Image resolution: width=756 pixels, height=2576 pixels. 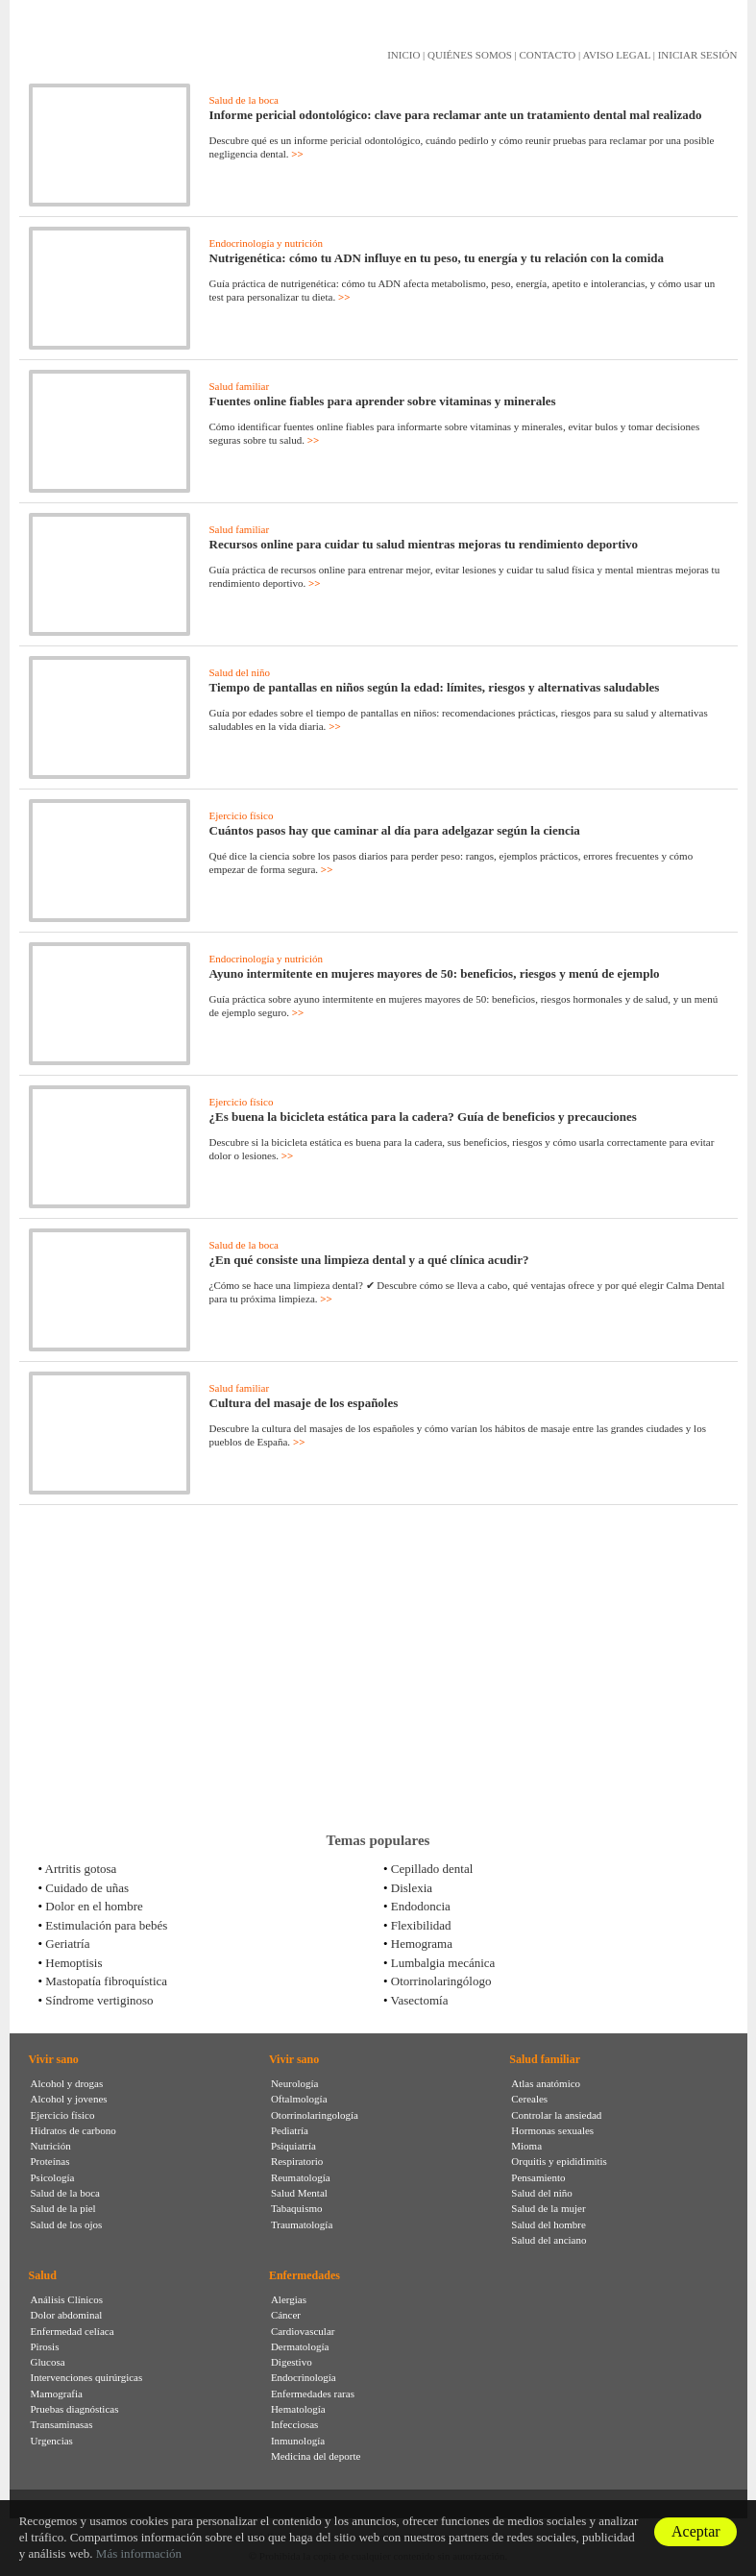 What do you see at coordinates (139, 2553) in the screenshot?
I see `Más información` at bounding box center [139, 2553].